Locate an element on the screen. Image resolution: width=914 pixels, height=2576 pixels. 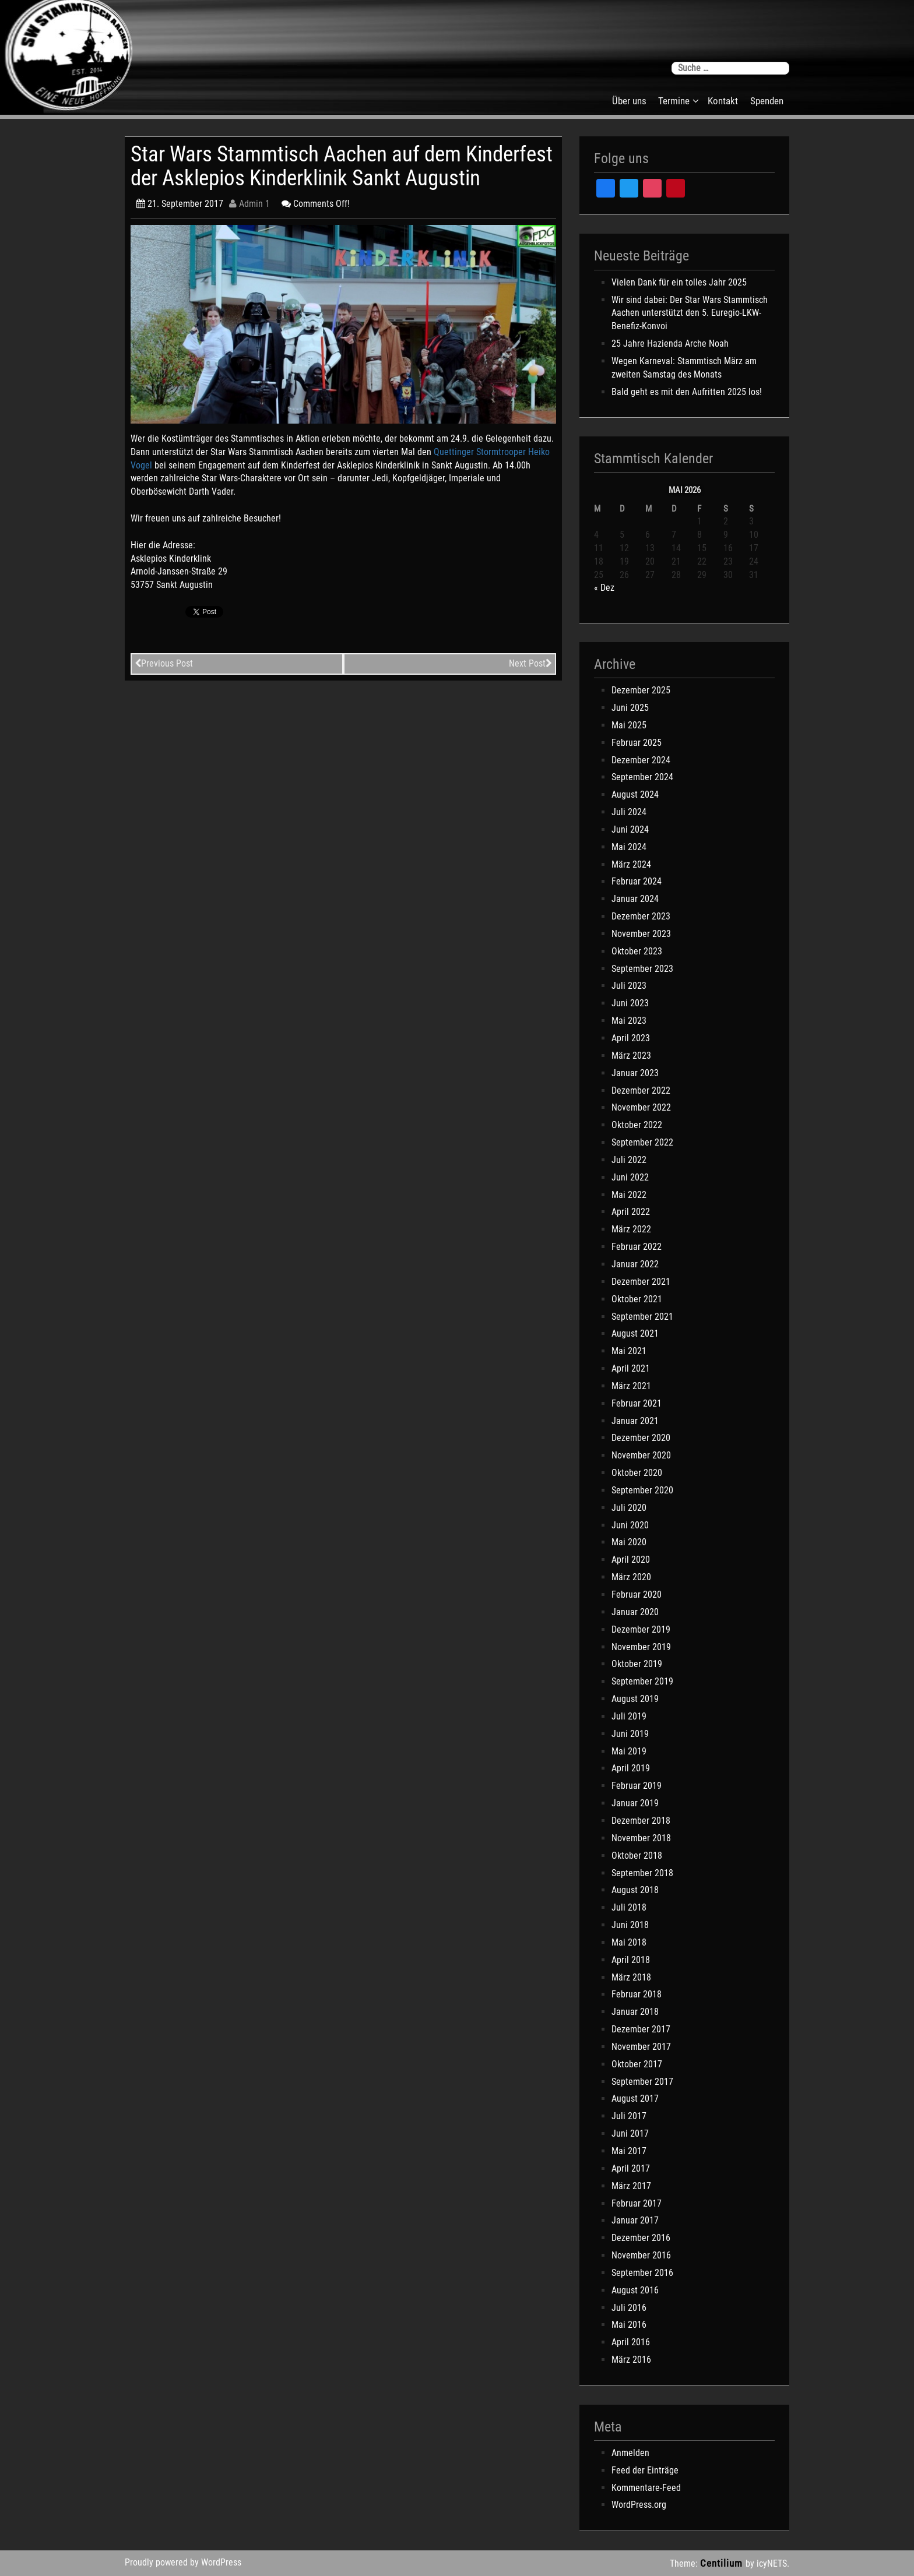
Oktober 2020 is located at coordinates (636, 1472).